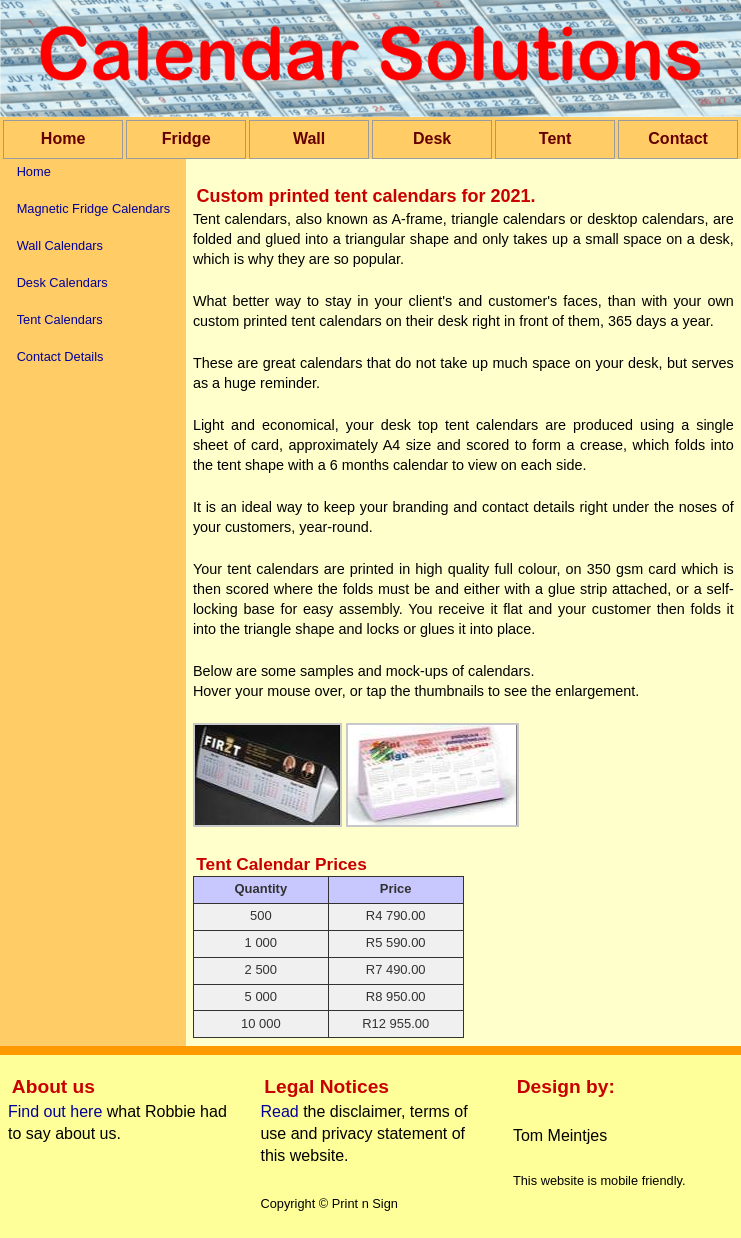 The image size is (741, 1238). What do you see at coordinates (281, 1111) in the screenshot?
I see `Read` at bounding box center [281, 1111].